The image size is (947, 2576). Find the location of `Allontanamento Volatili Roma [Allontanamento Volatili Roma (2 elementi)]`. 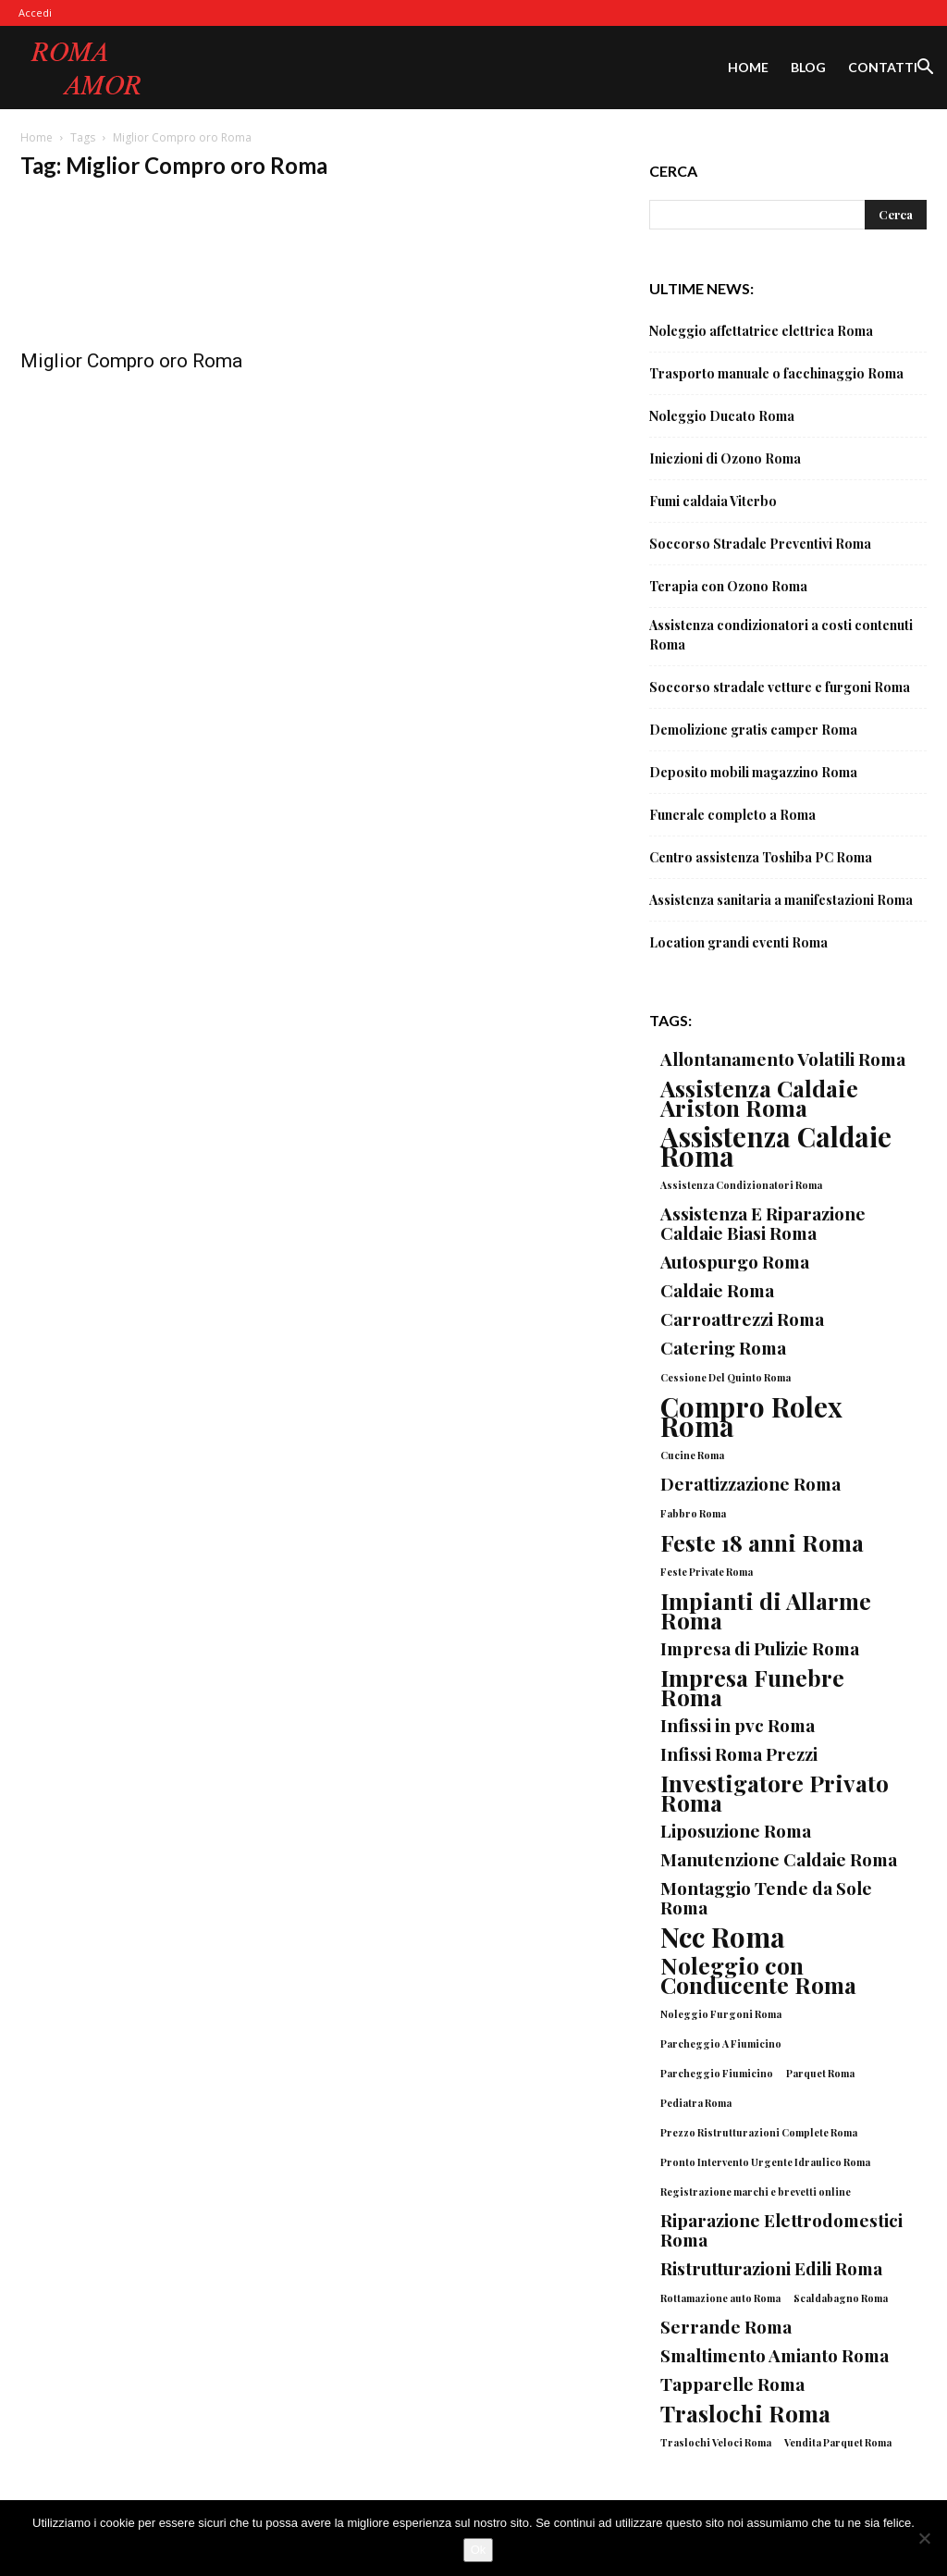

Allontanamento Volatili Roma [Allontanamento Volatili Roma (2 elementi)] is located at coordinates (782, 1059).